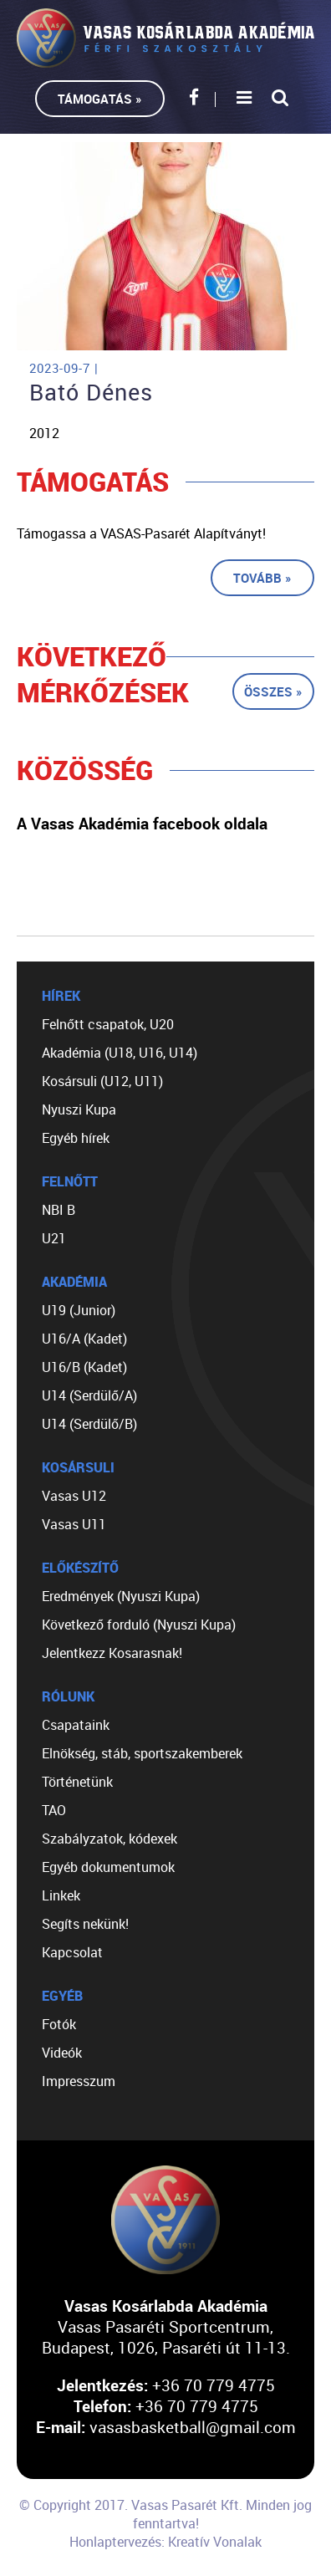  I want to click on Bató Dénes, so click(91, 392).